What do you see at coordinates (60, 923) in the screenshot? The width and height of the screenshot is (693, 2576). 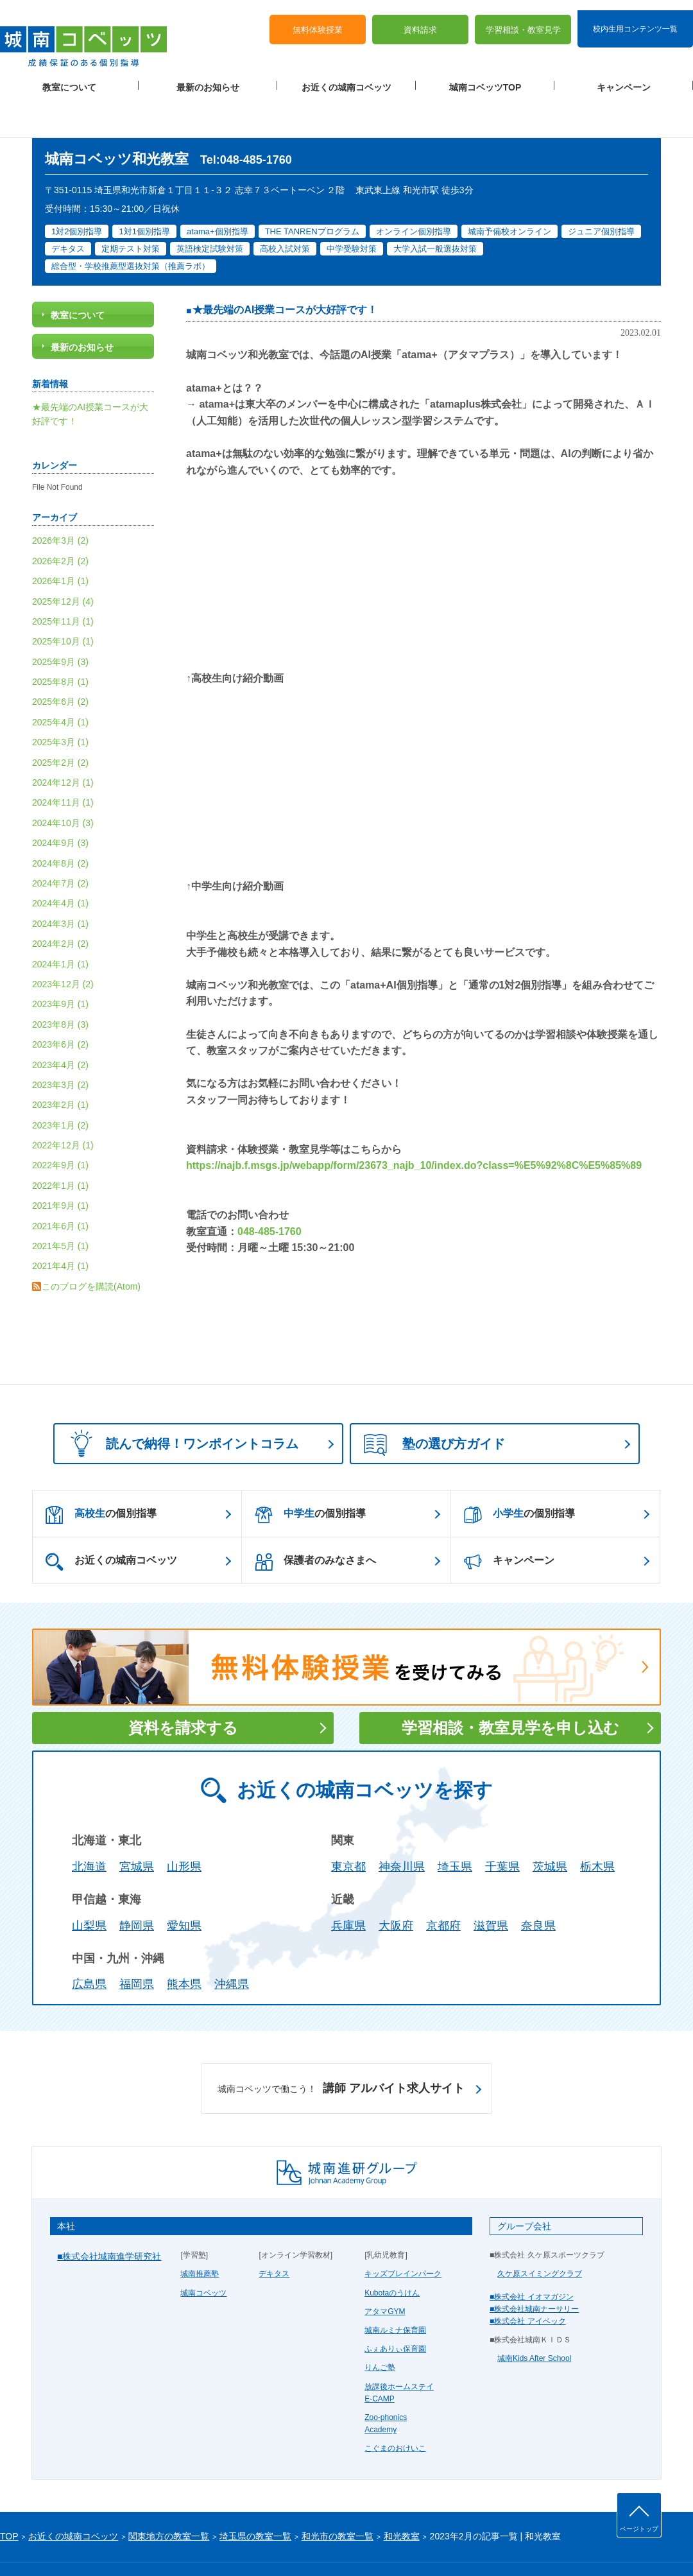 I see `2024年1月 (1)` at bounding box center [60, 923].